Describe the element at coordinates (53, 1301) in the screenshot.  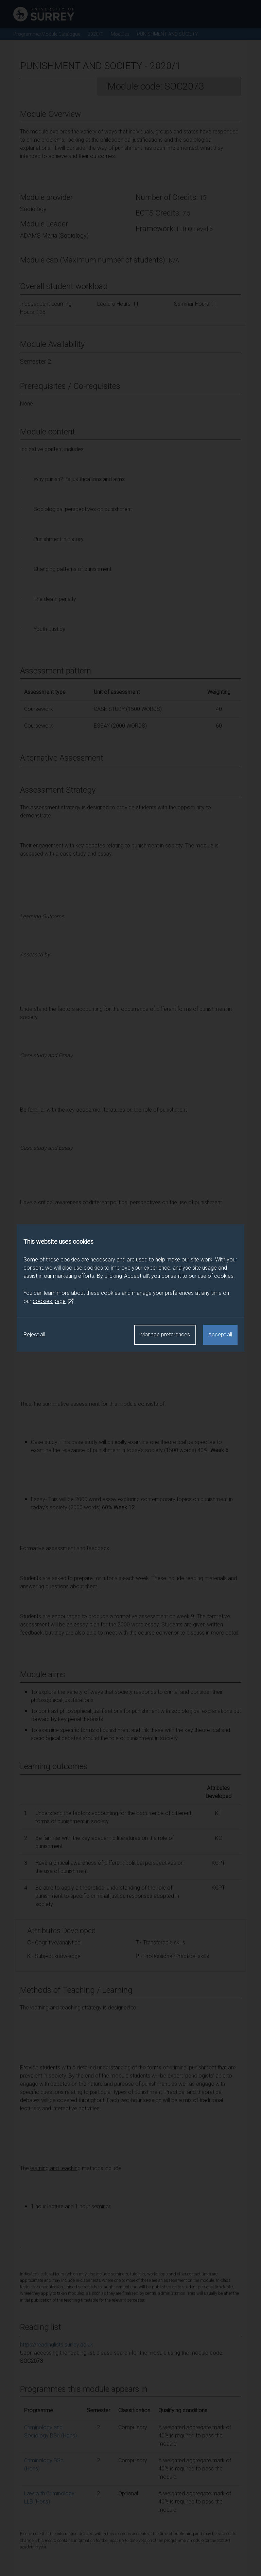
I see `cookies page` at that location.